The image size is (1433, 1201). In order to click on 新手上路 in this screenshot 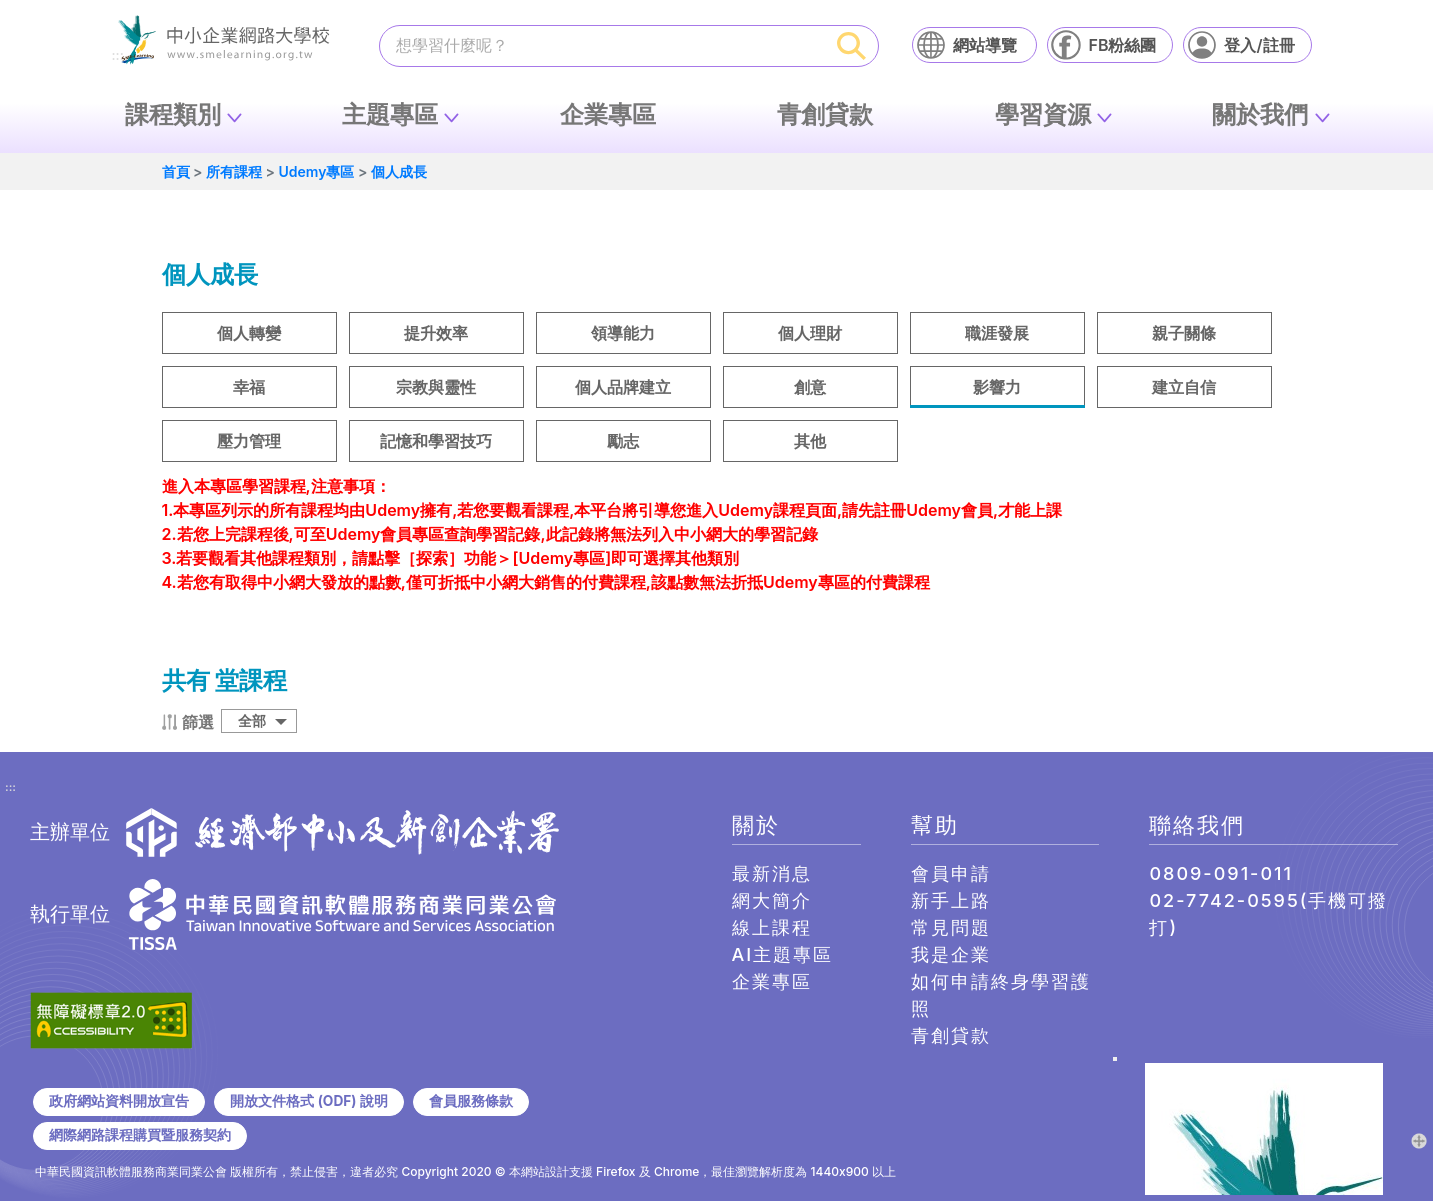, I will do `click(951, 900)`.